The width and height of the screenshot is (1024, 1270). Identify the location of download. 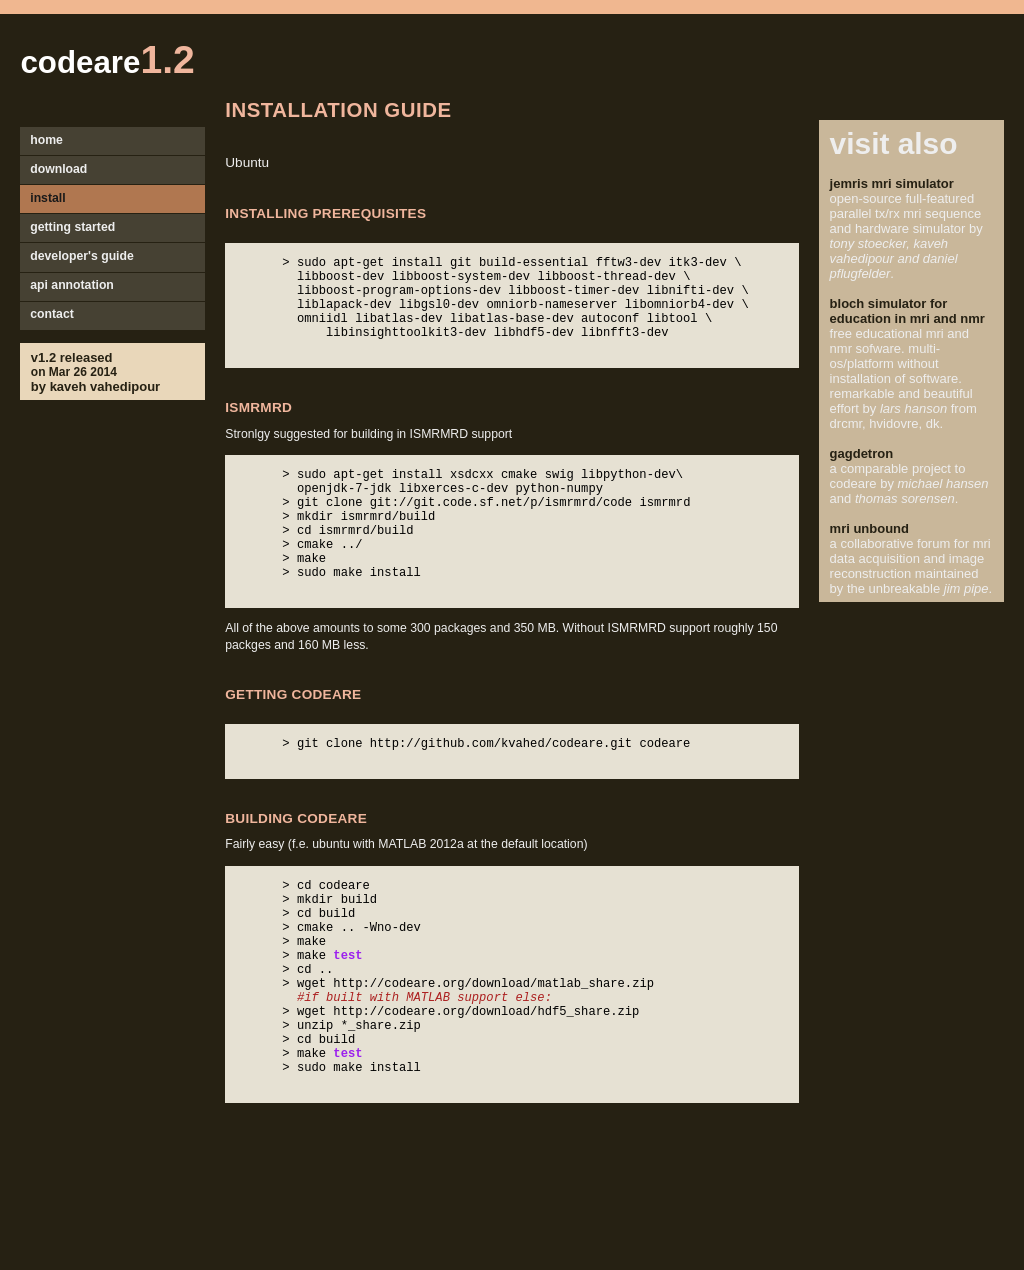
(58, 169).